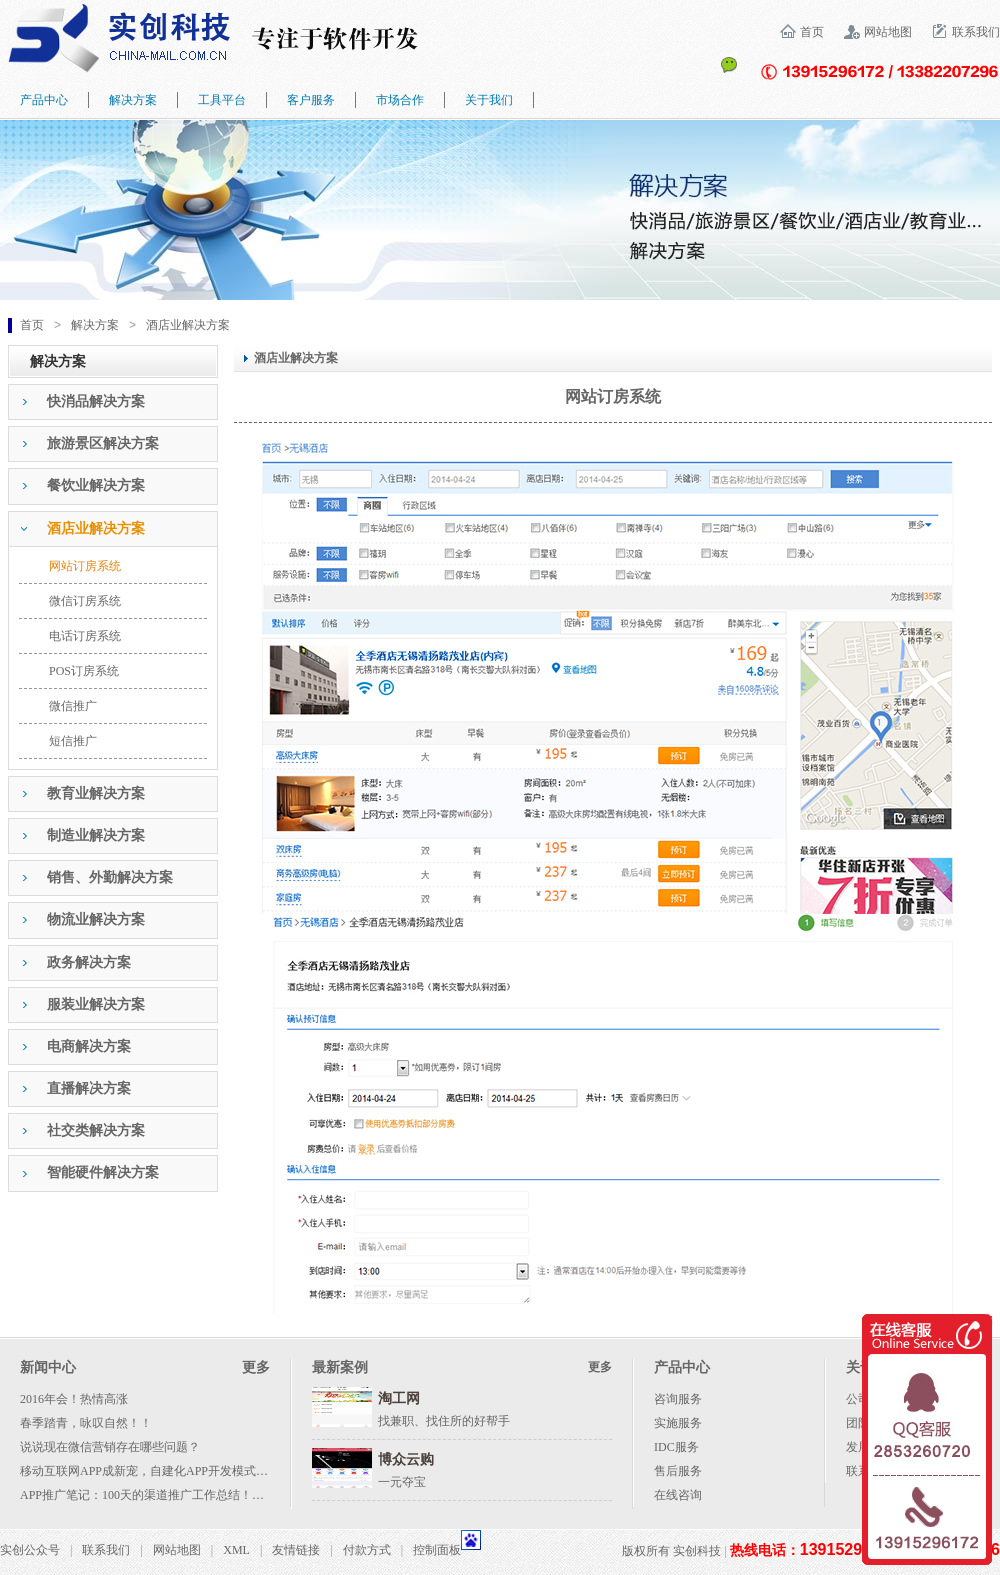 The image size is (1000, 1575). What do you see at coordinates (74, 1399) in the screenshot?
I see `2016年会！热情高涨` at bounding box center [74, 1399].